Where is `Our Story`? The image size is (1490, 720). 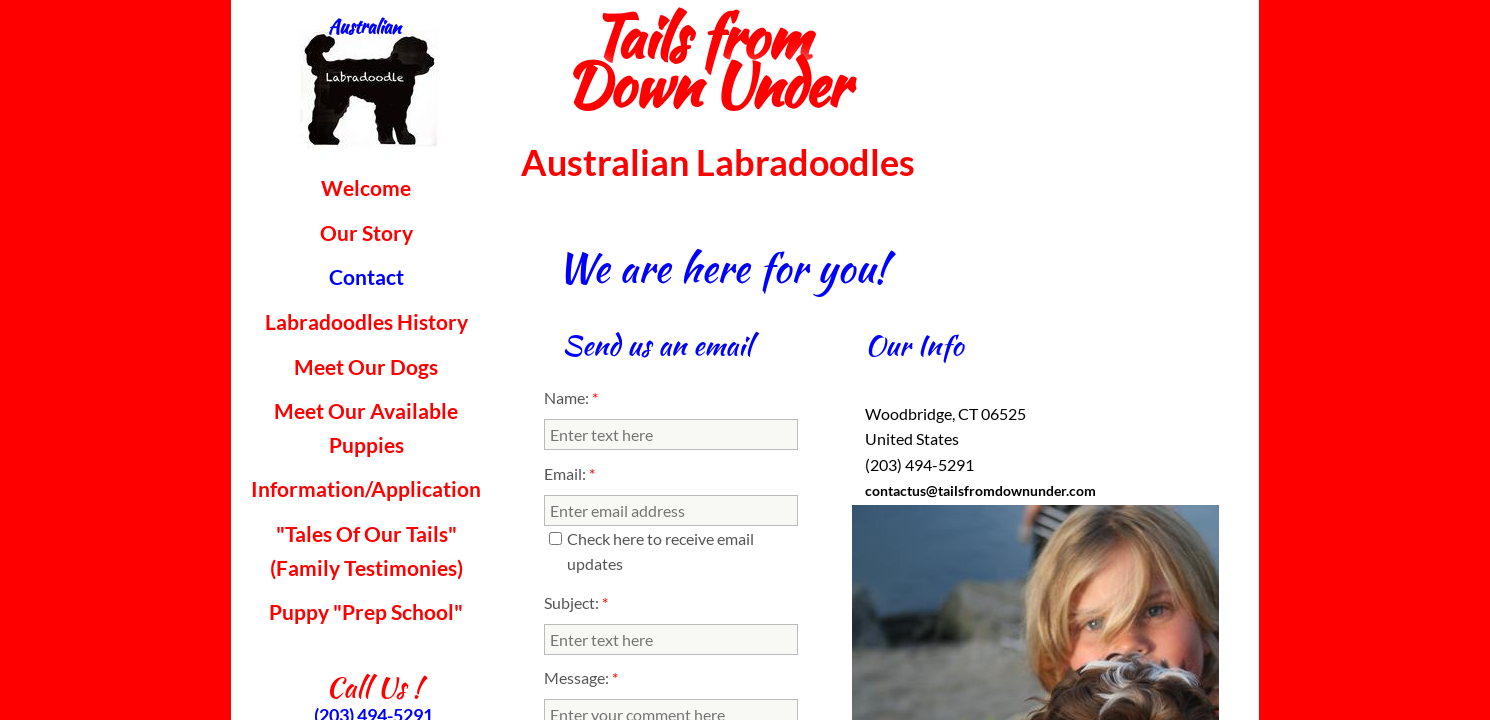 Our Story is located at coordinates (366, 232).